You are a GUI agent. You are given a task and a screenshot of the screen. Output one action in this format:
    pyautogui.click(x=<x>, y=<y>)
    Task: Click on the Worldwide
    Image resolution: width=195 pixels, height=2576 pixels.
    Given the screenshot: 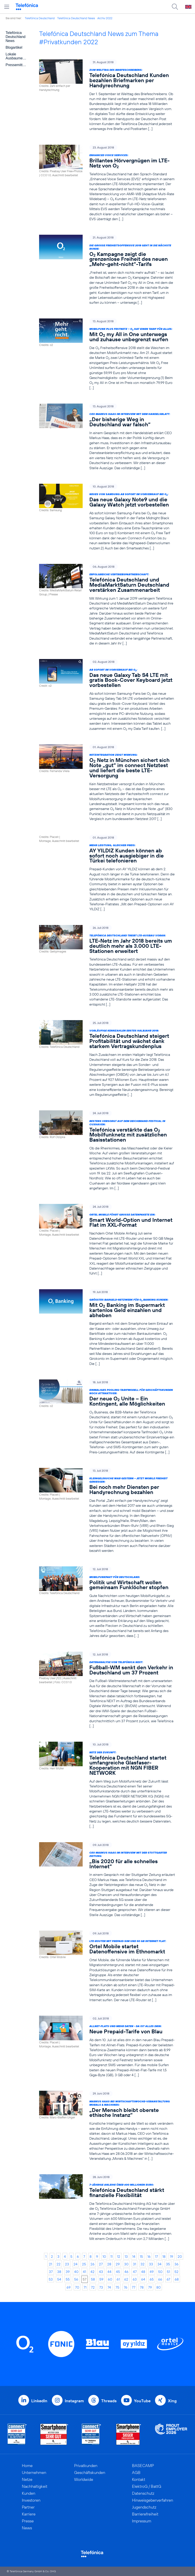 What is the action you would take?
    pyautogui.click(x=83, y=2479)
    